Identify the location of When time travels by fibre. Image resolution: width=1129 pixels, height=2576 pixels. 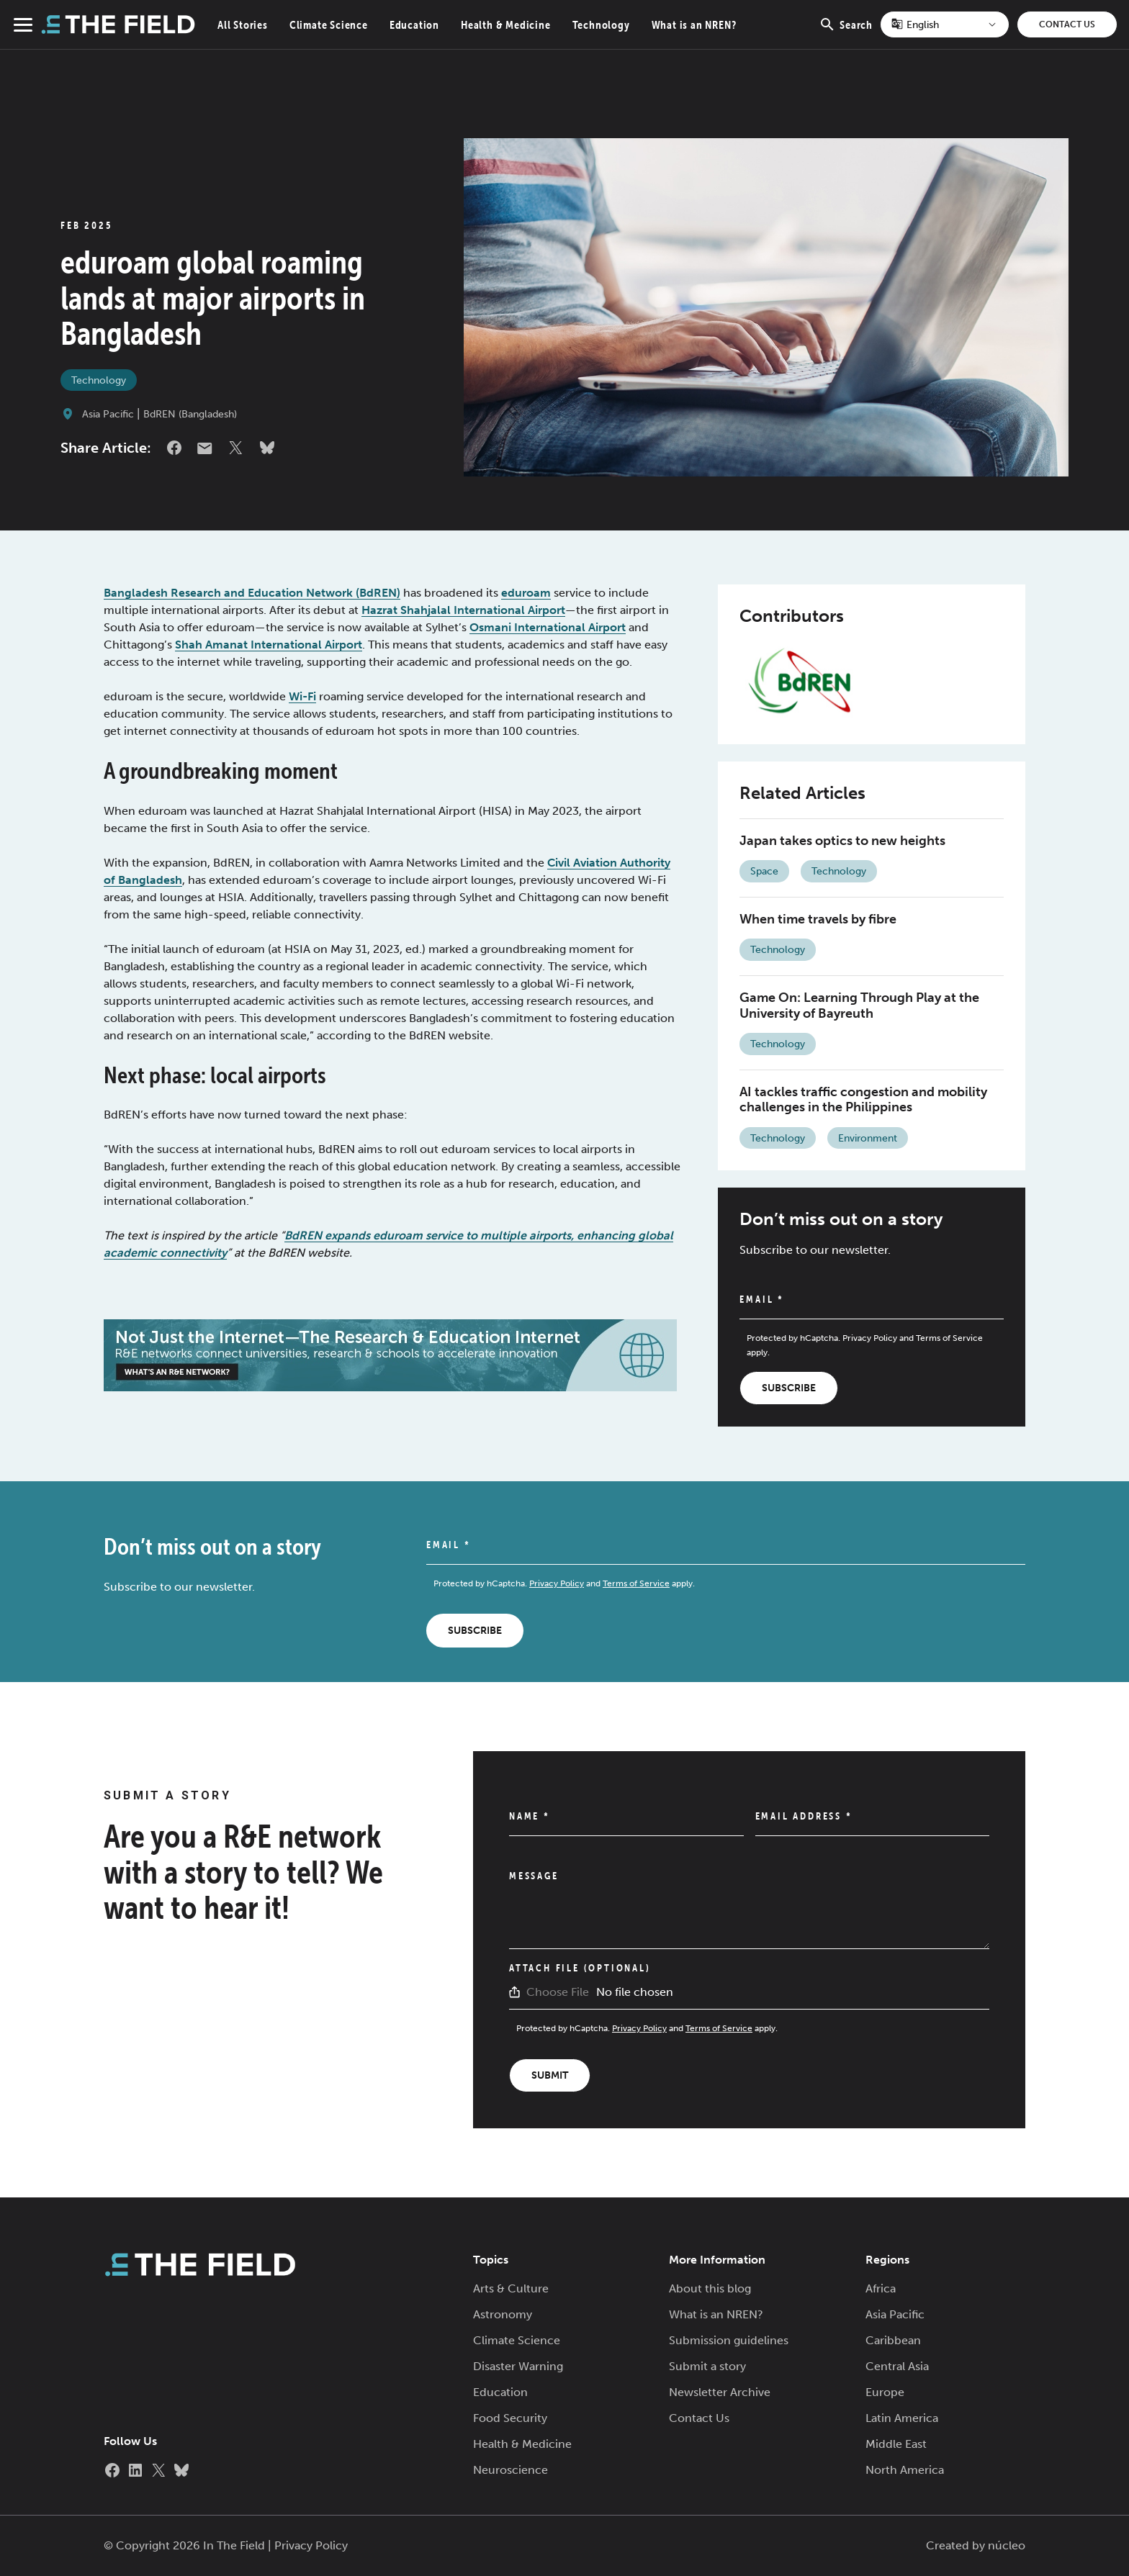
(817, 919).